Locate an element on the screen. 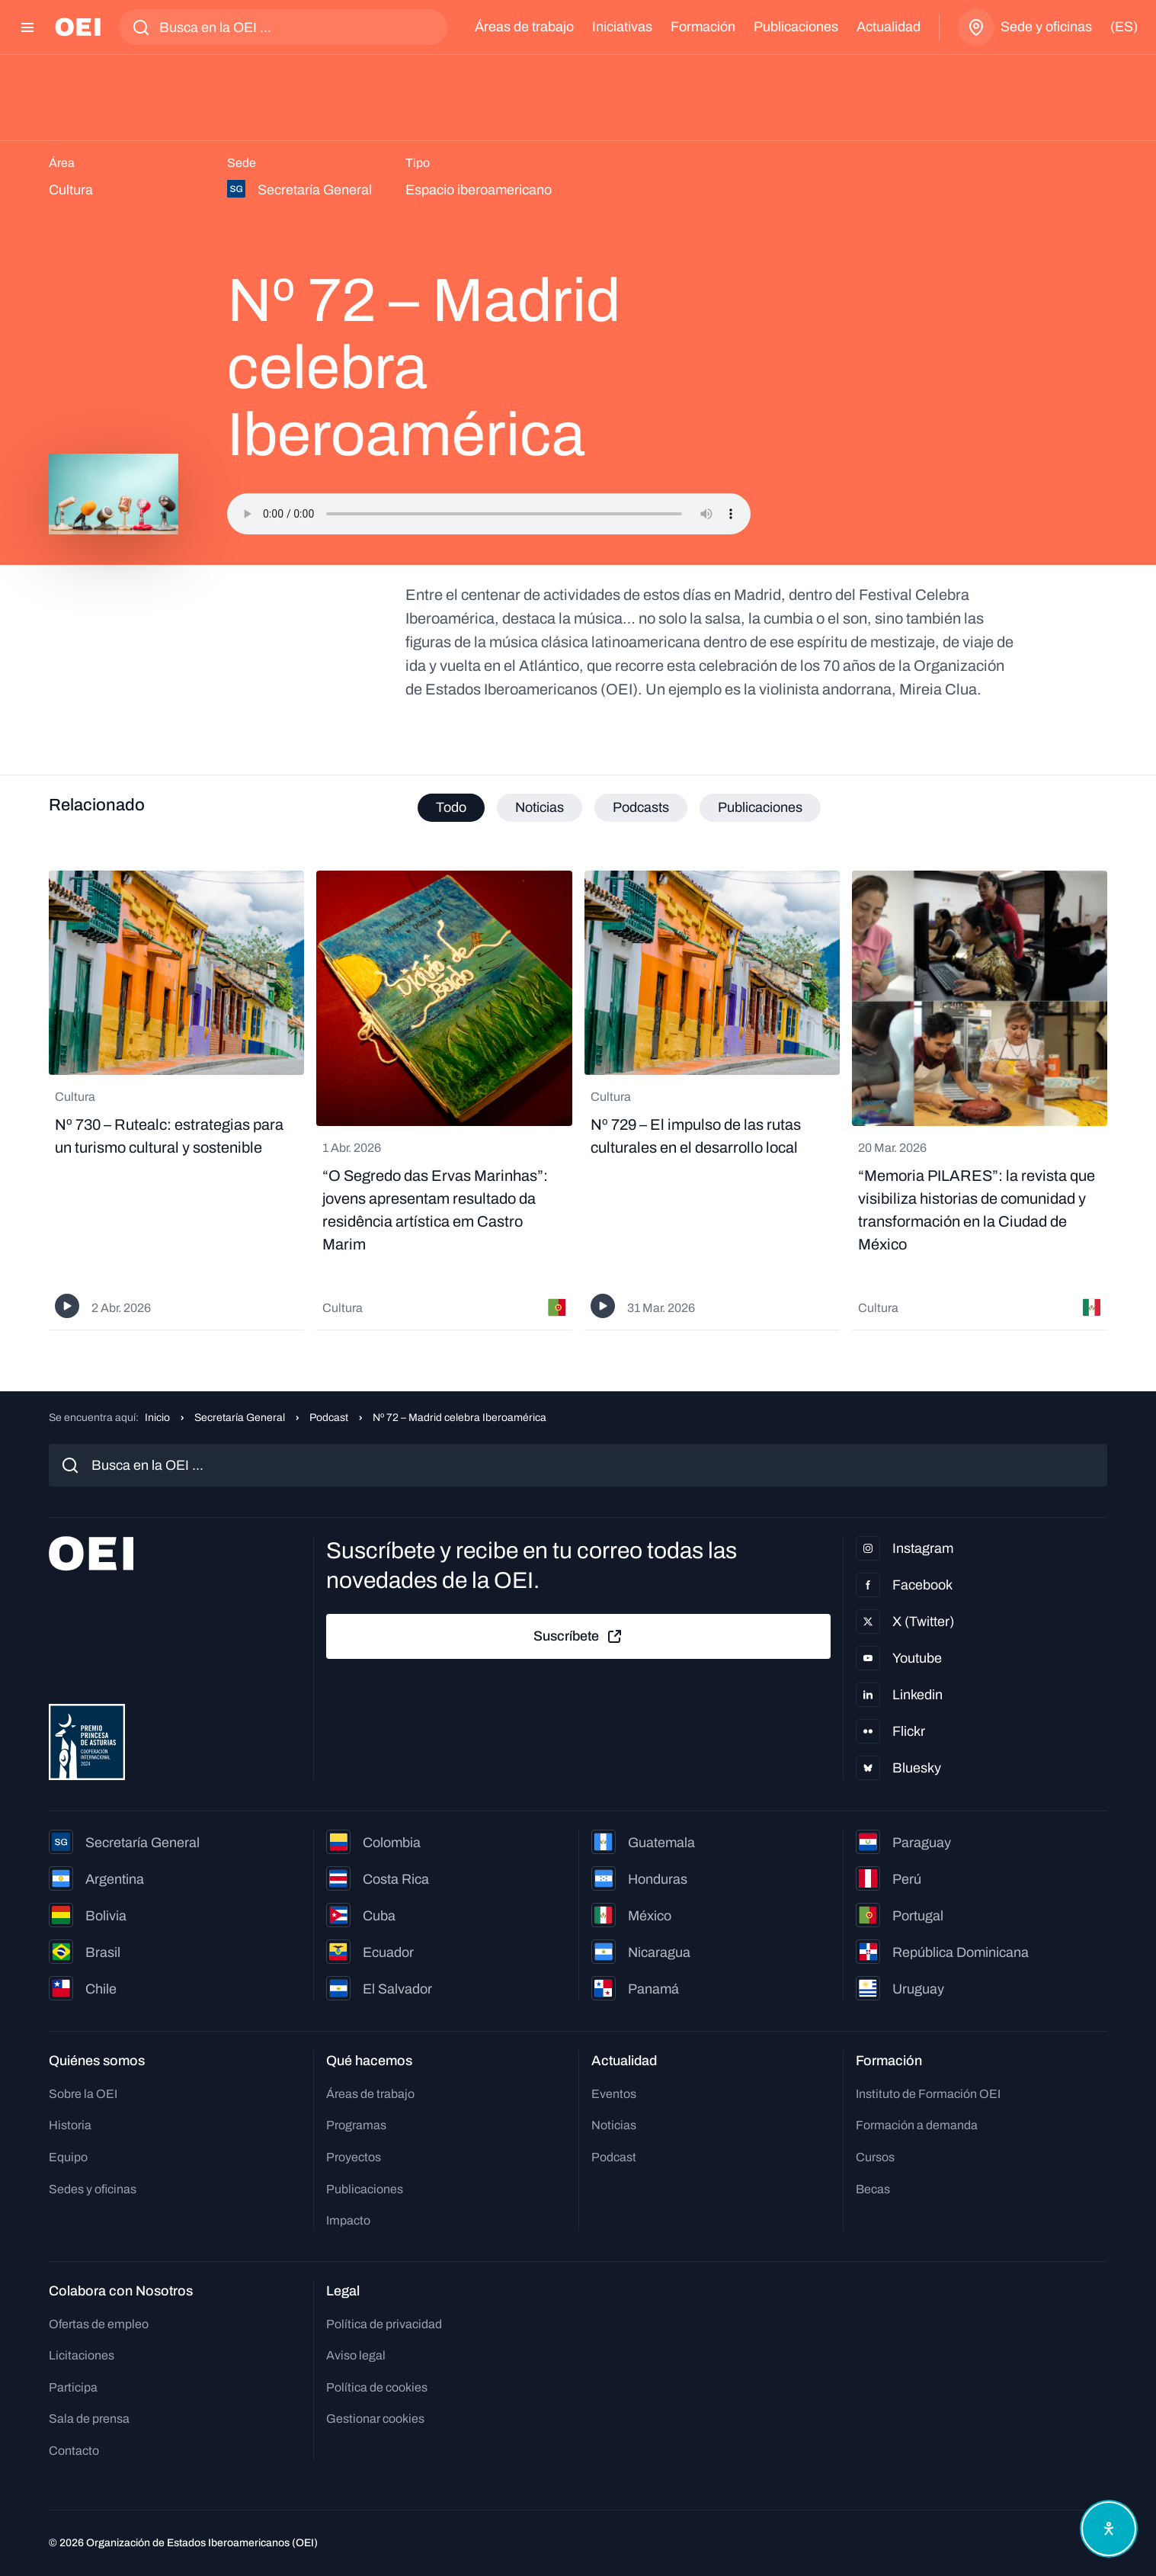 Image resolution: width=1156 pixels, height=2576 pixels. Participa is located at coordinates (73, 2387).